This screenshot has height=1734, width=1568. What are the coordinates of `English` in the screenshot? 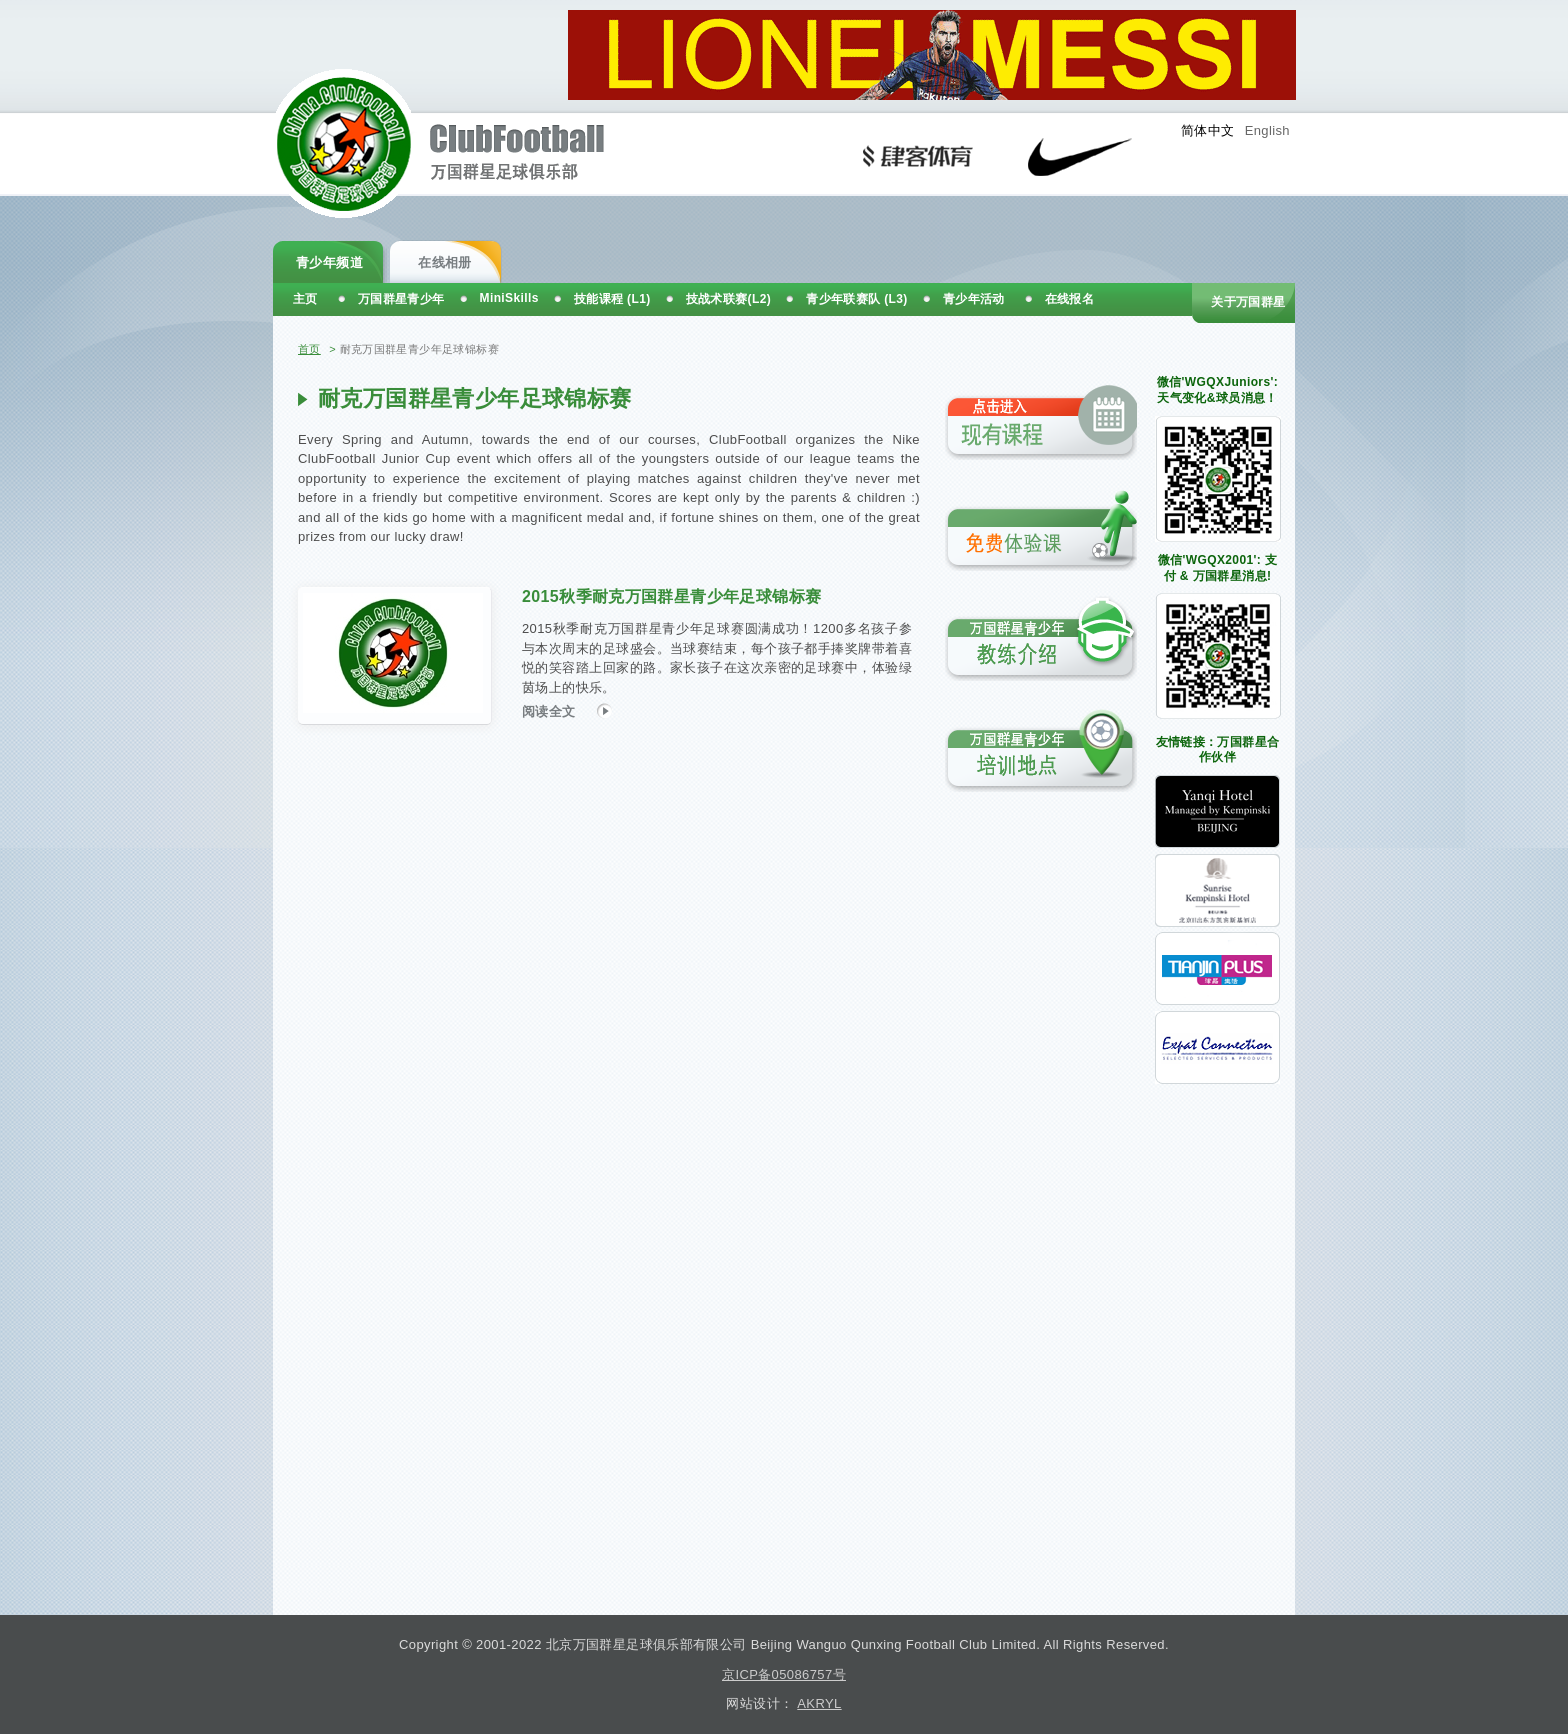 It's located at (1267, 130).